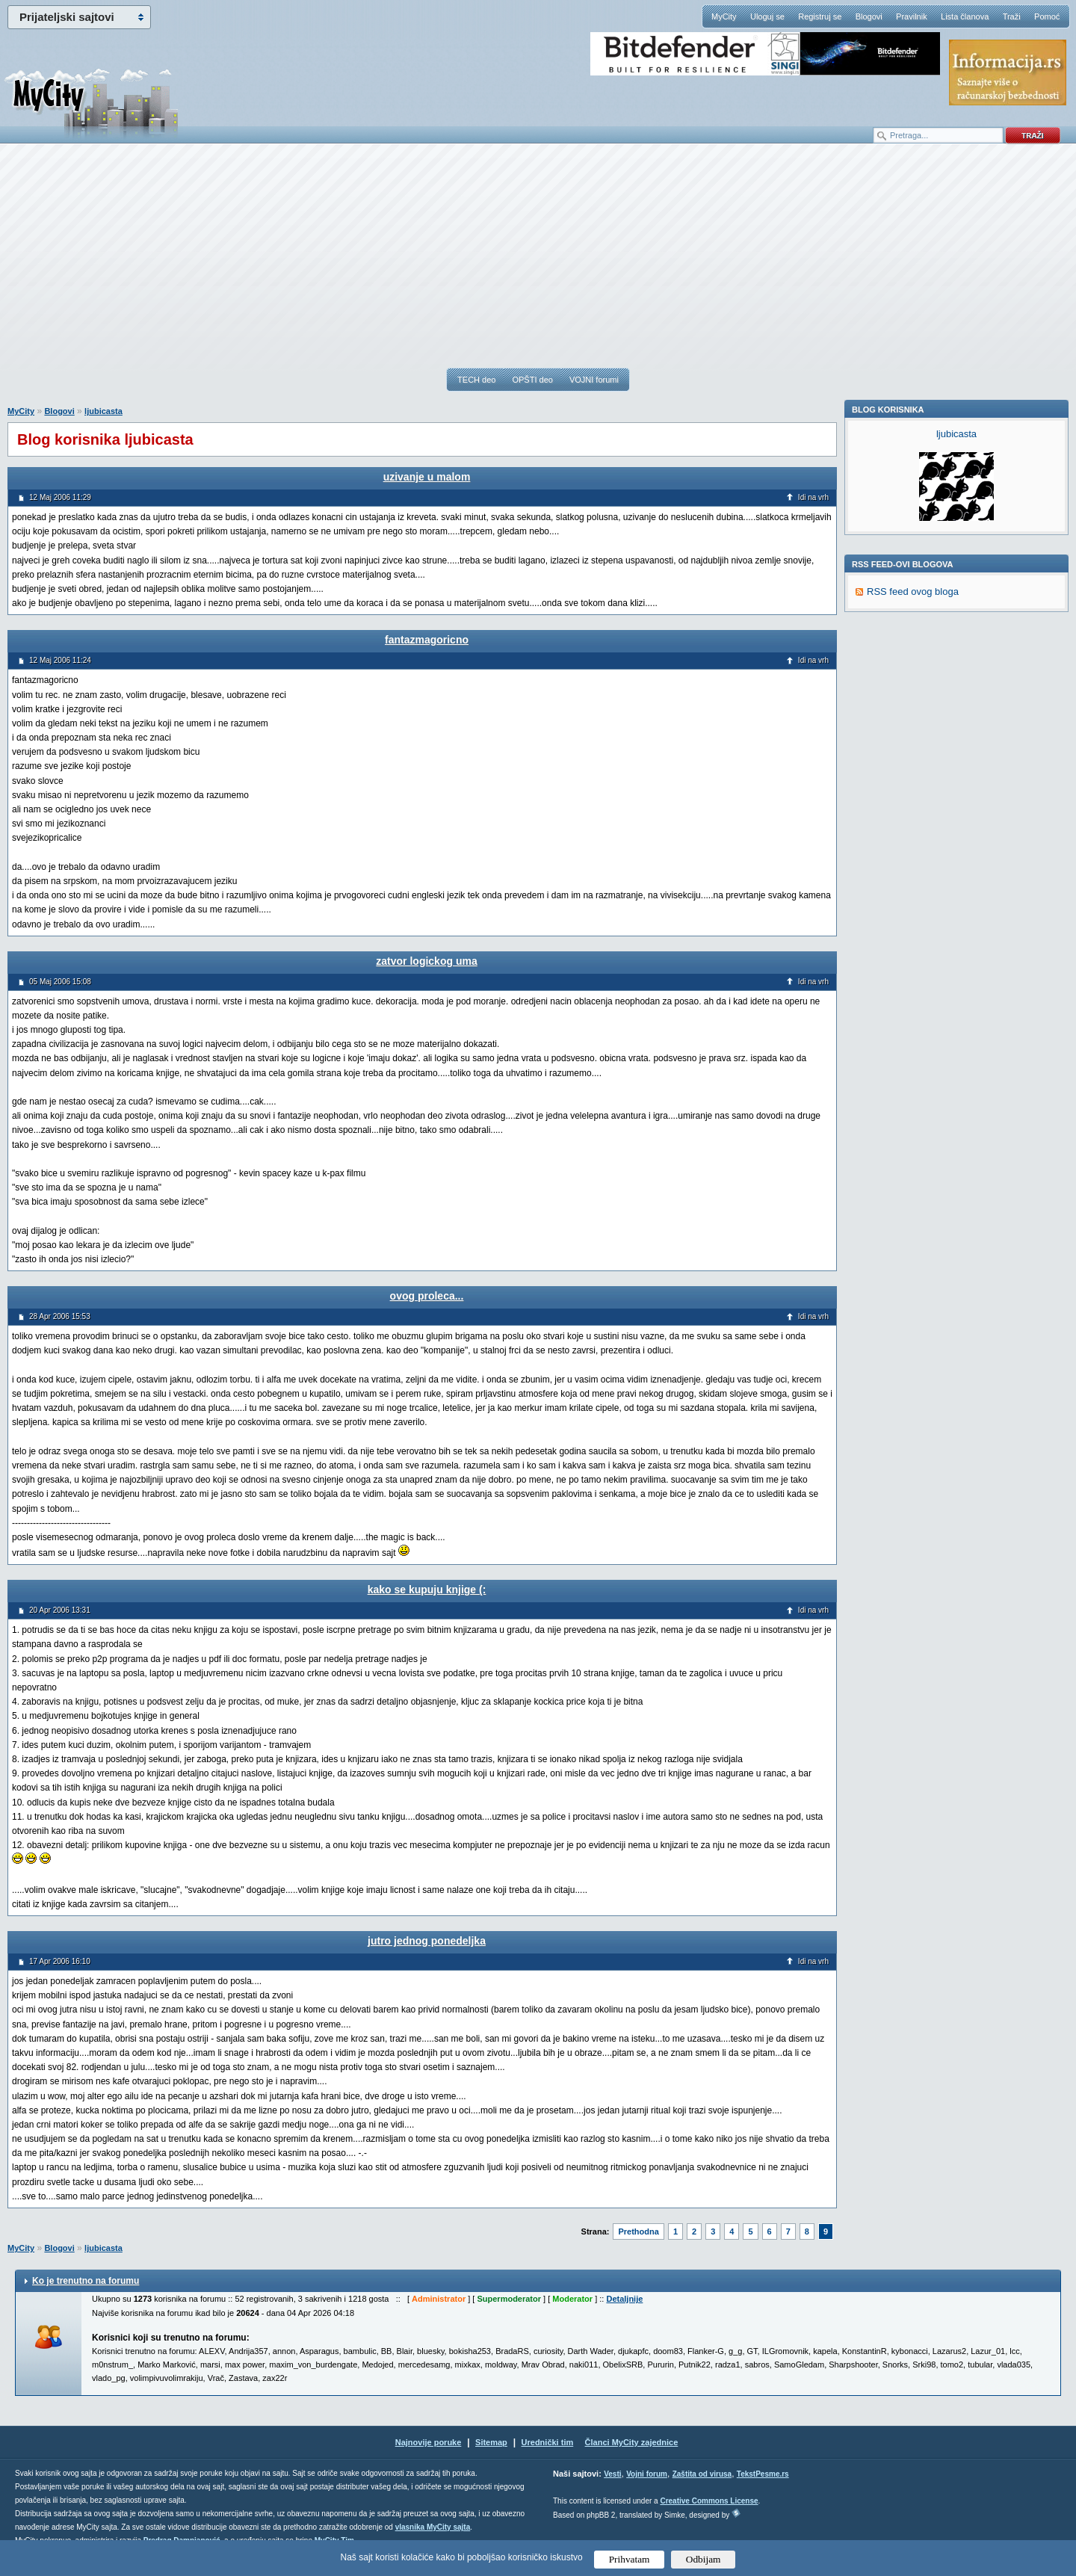  I want to click on fantazmagoricno, so click(427, 640).